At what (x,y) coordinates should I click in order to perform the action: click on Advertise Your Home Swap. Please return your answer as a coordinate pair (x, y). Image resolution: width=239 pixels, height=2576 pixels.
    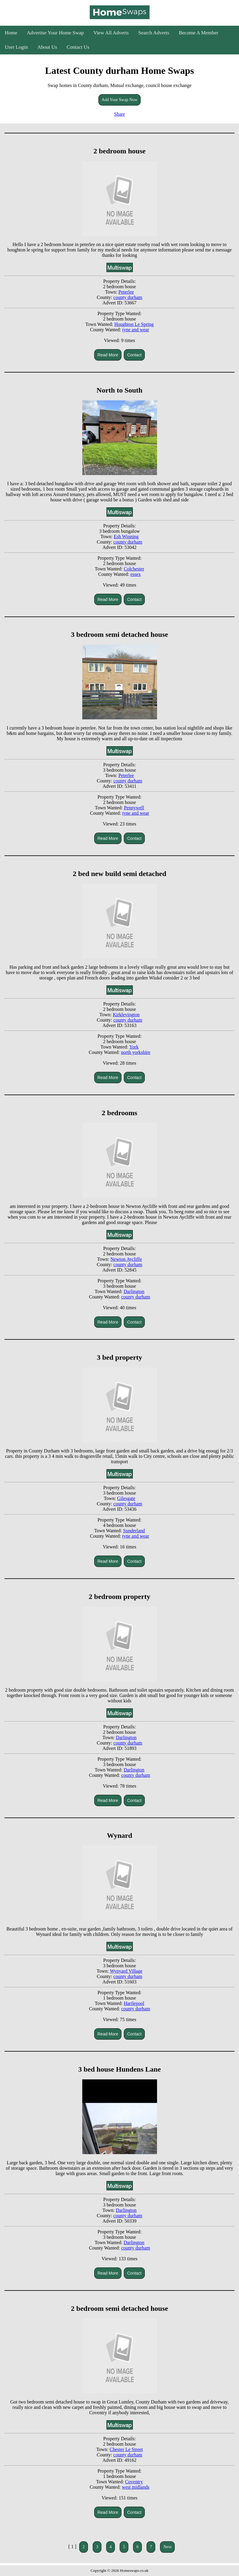
    Looking at the image, I should click on (55, 33).